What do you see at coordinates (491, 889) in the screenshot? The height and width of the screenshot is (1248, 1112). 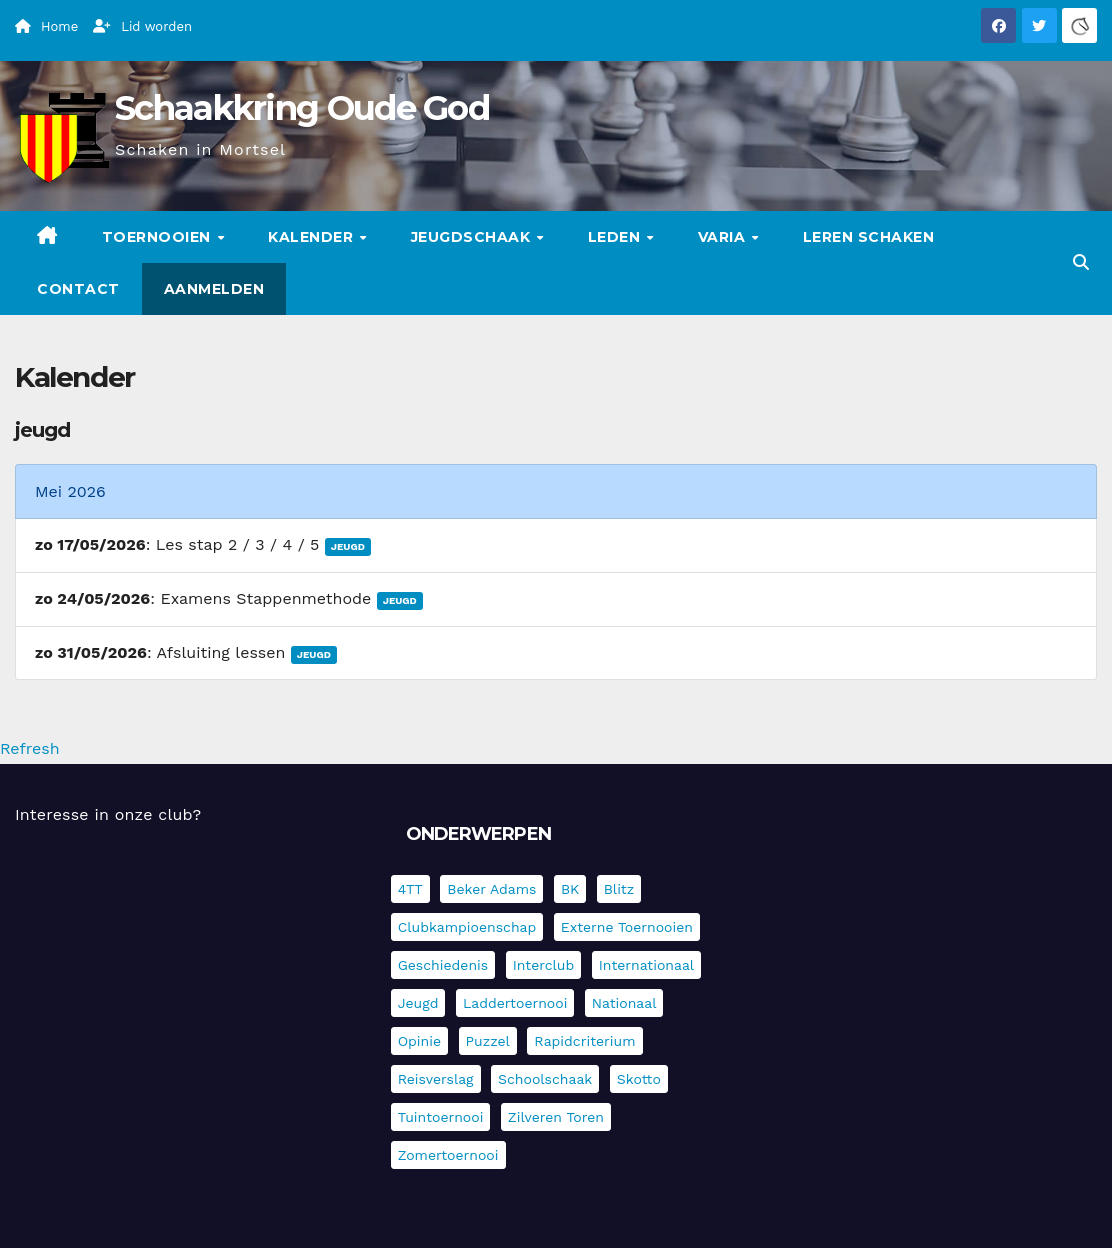 I see `Beker Adams [Beker Adams (145 items)]` at bounding box center [491, 889].